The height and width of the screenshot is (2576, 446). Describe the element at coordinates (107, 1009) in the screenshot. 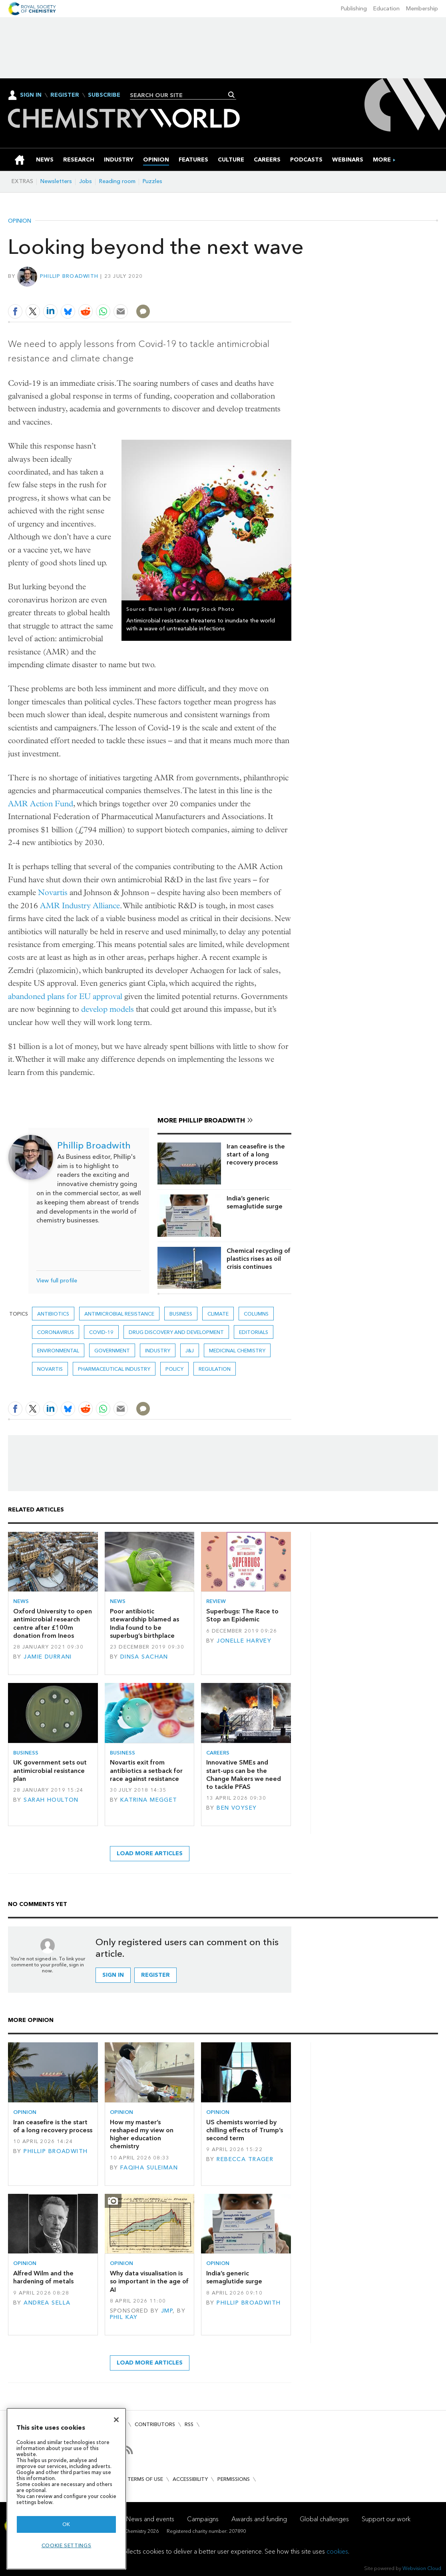

I see `develop models` at that location.